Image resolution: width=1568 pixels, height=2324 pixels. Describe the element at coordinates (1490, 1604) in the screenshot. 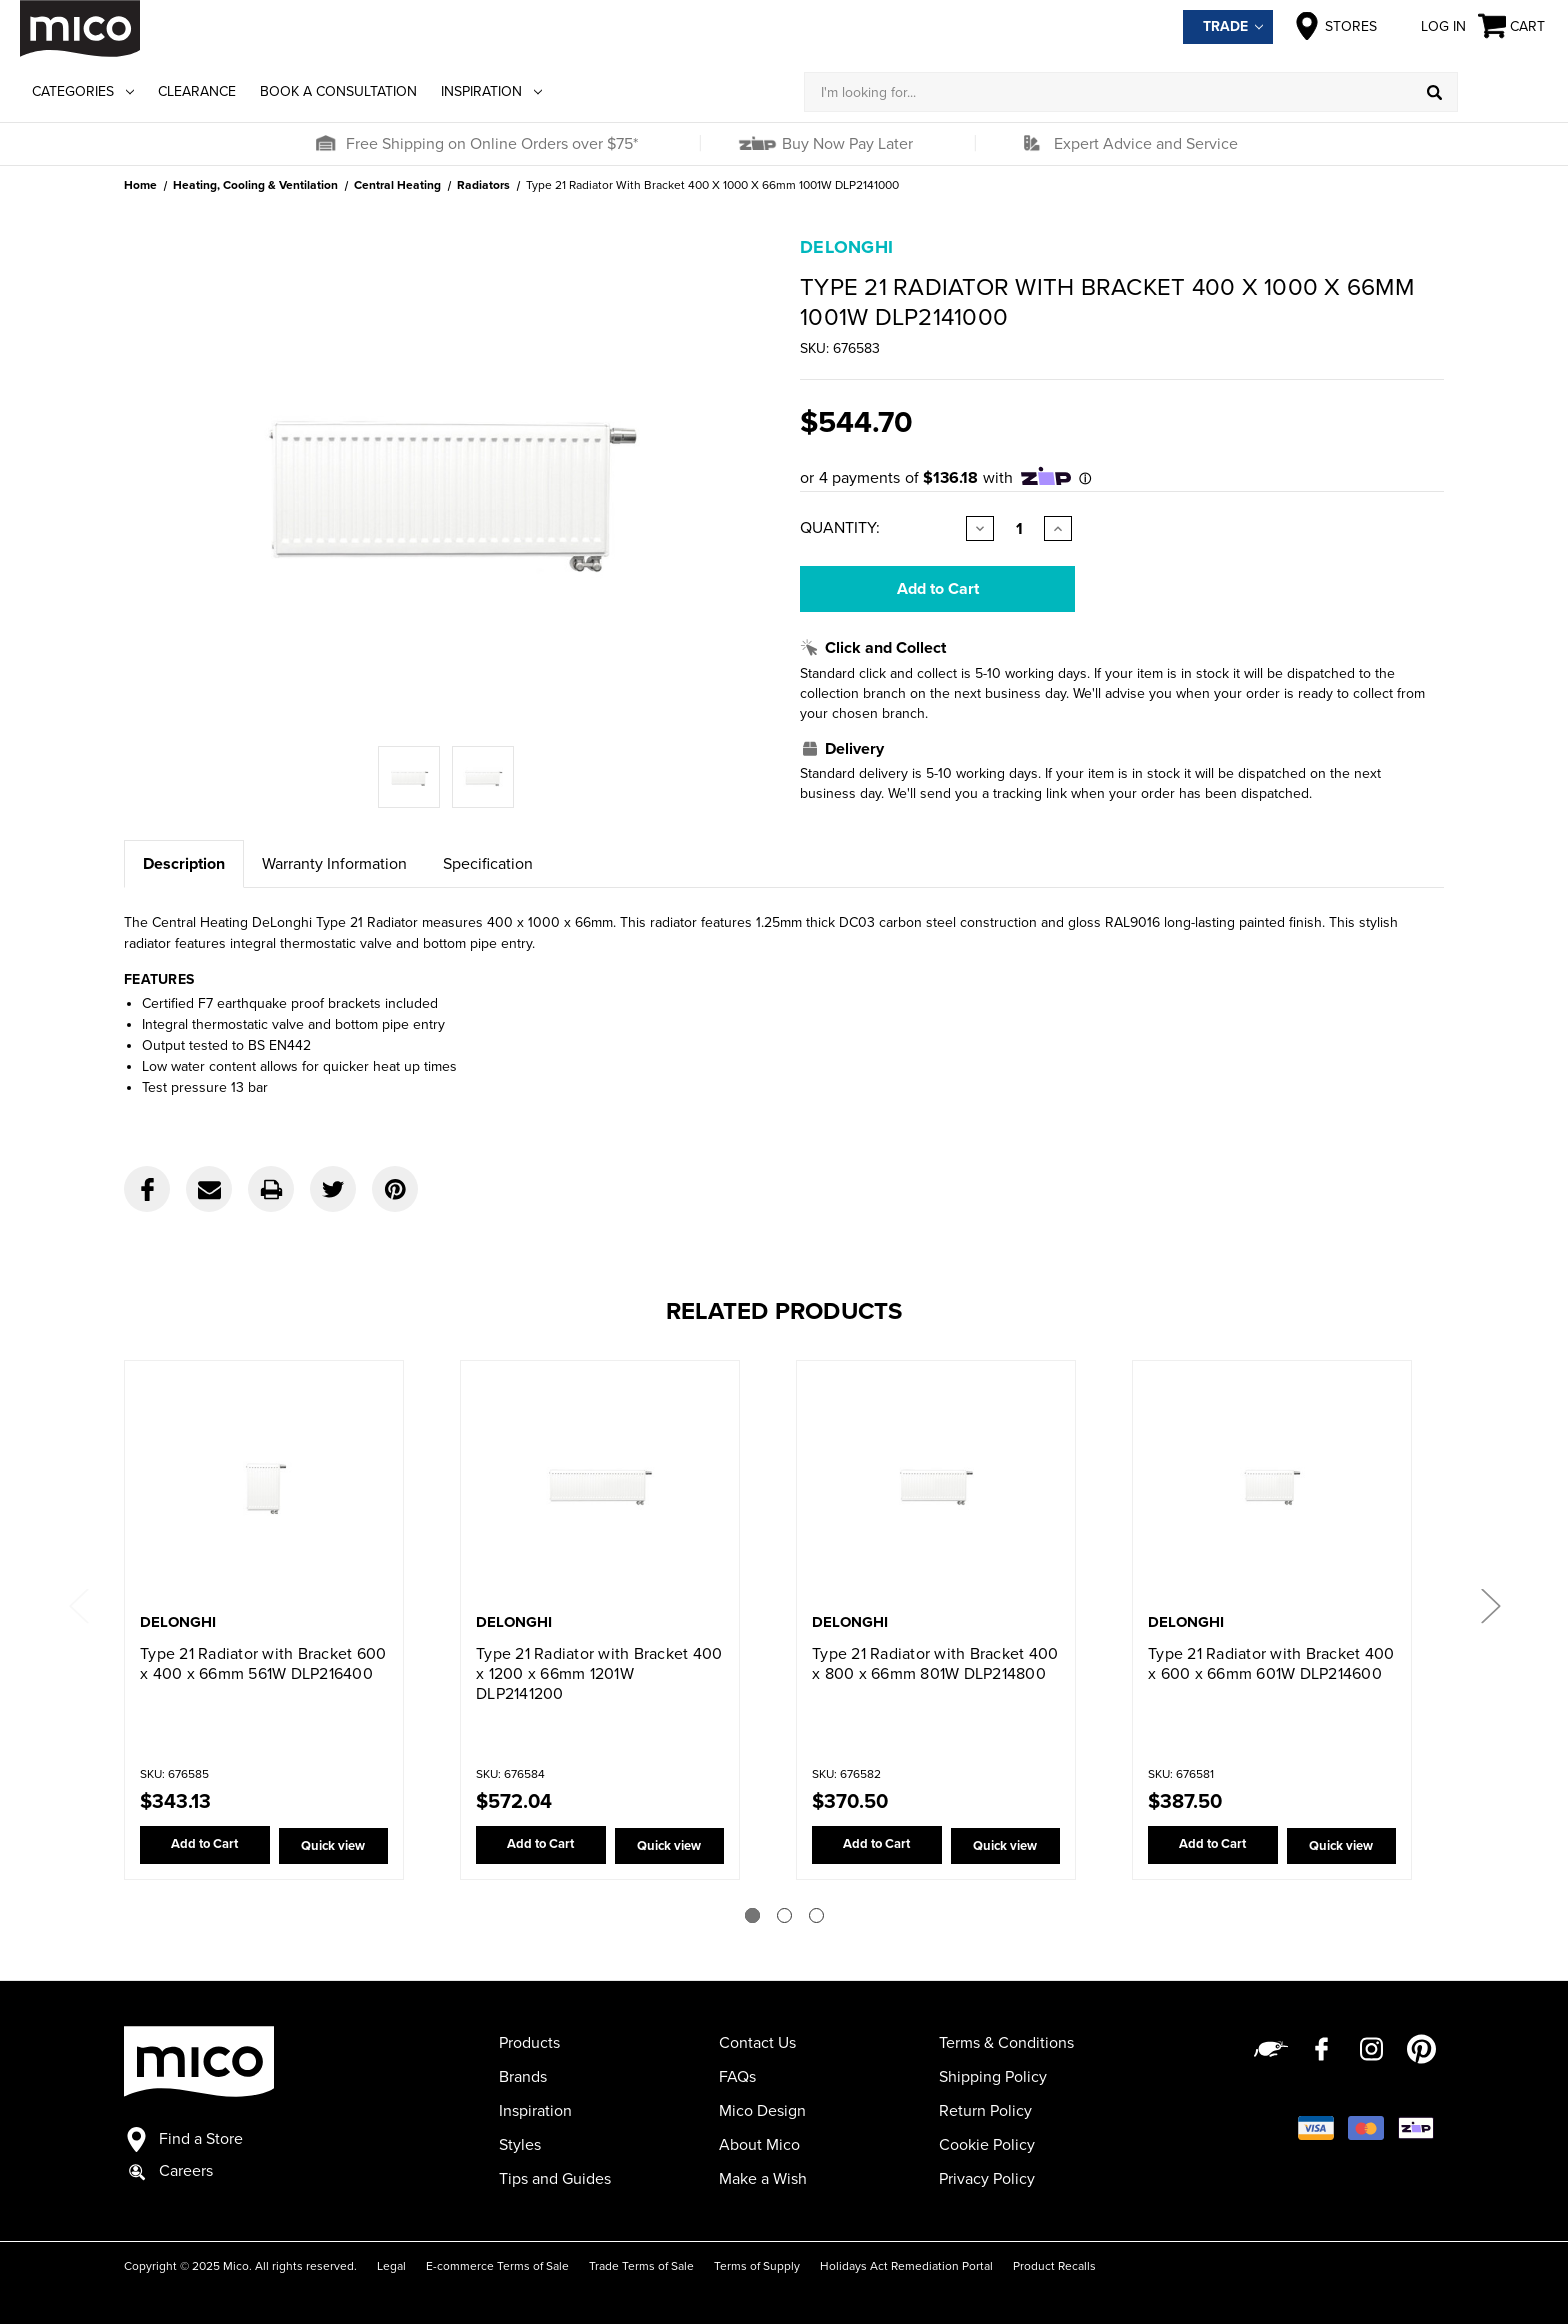

I see `Next [Go to slide 2 of 3]` at that location.